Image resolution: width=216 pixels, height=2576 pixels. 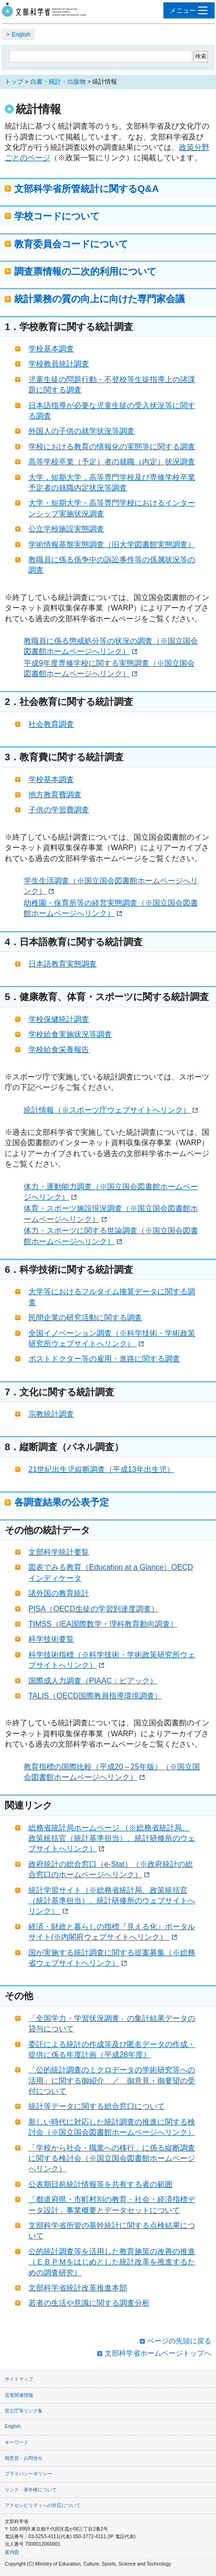 What do you see at coordinates (58, 1593) in the screenshot?
I see `諸外国の教育統計` at bounding box center [58, 1593].